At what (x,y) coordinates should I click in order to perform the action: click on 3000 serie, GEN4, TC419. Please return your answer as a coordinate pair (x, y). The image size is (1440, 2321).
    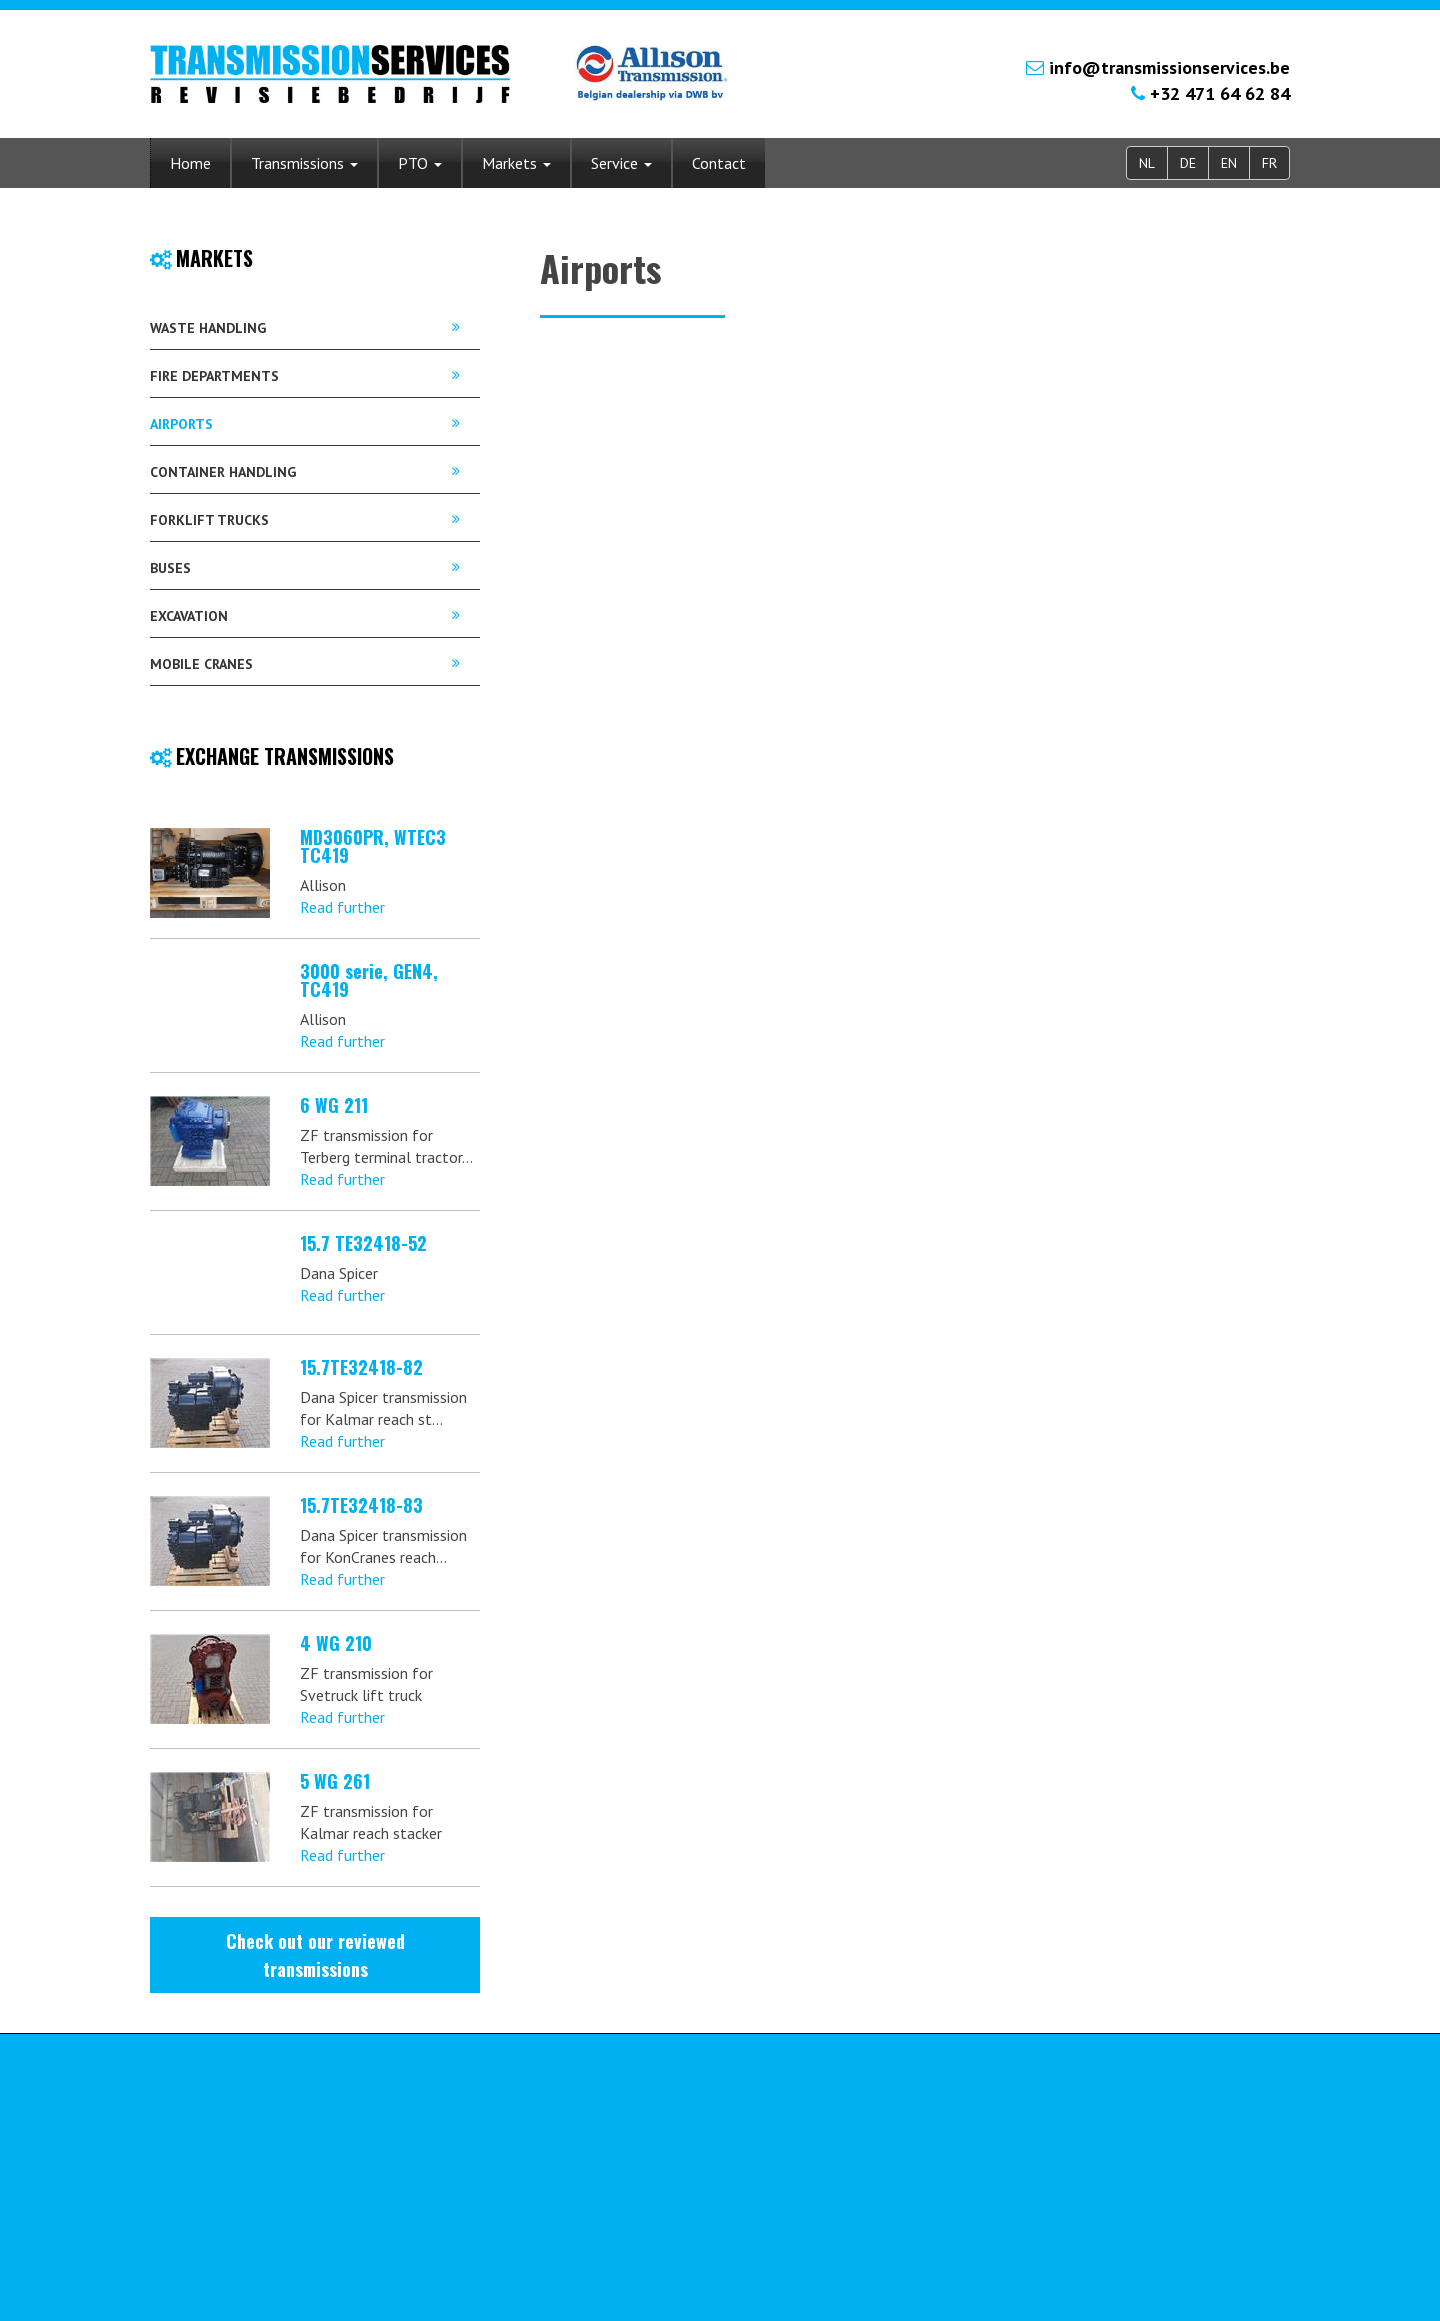
    Looking at the image, I should click on (369, 980).